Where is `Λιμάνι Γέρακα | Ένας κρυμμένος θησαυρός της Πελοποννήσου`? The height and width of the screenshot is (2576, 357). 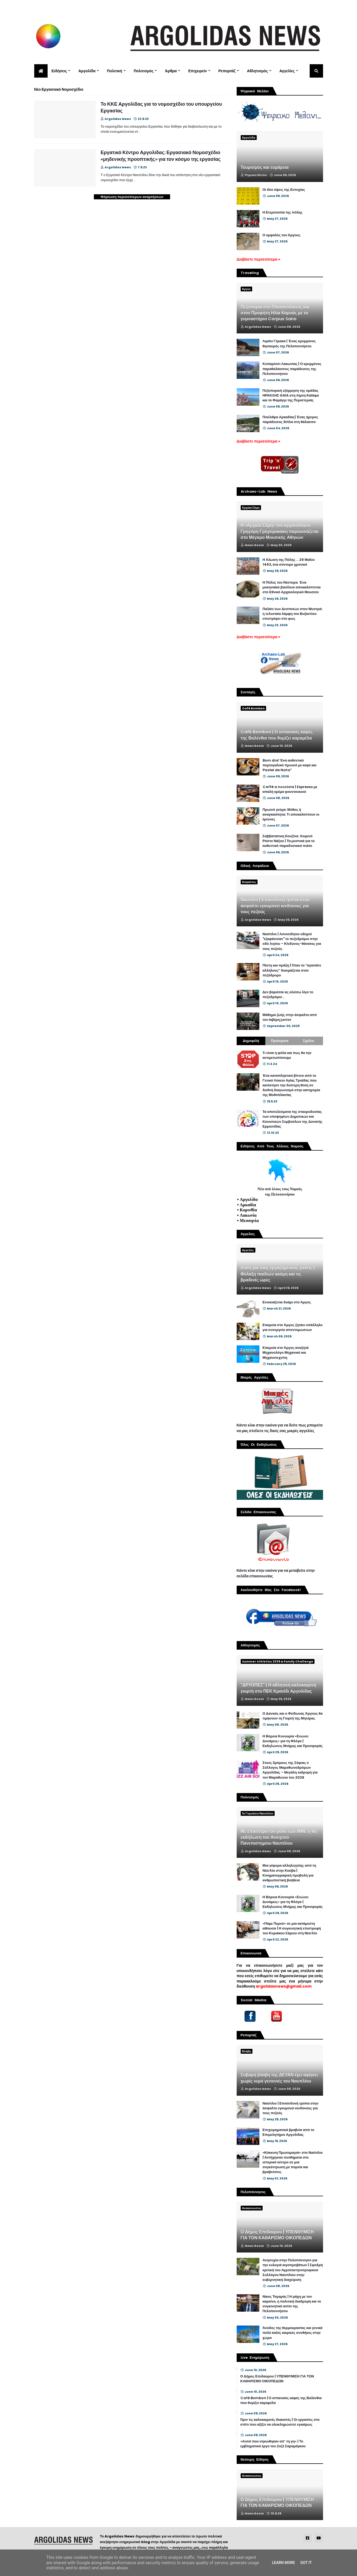 Λιμάνι Γέρακα | Ένας κρυμμένος θησαυρός της Πελοποννήσου is located at coordinates (289, 343).